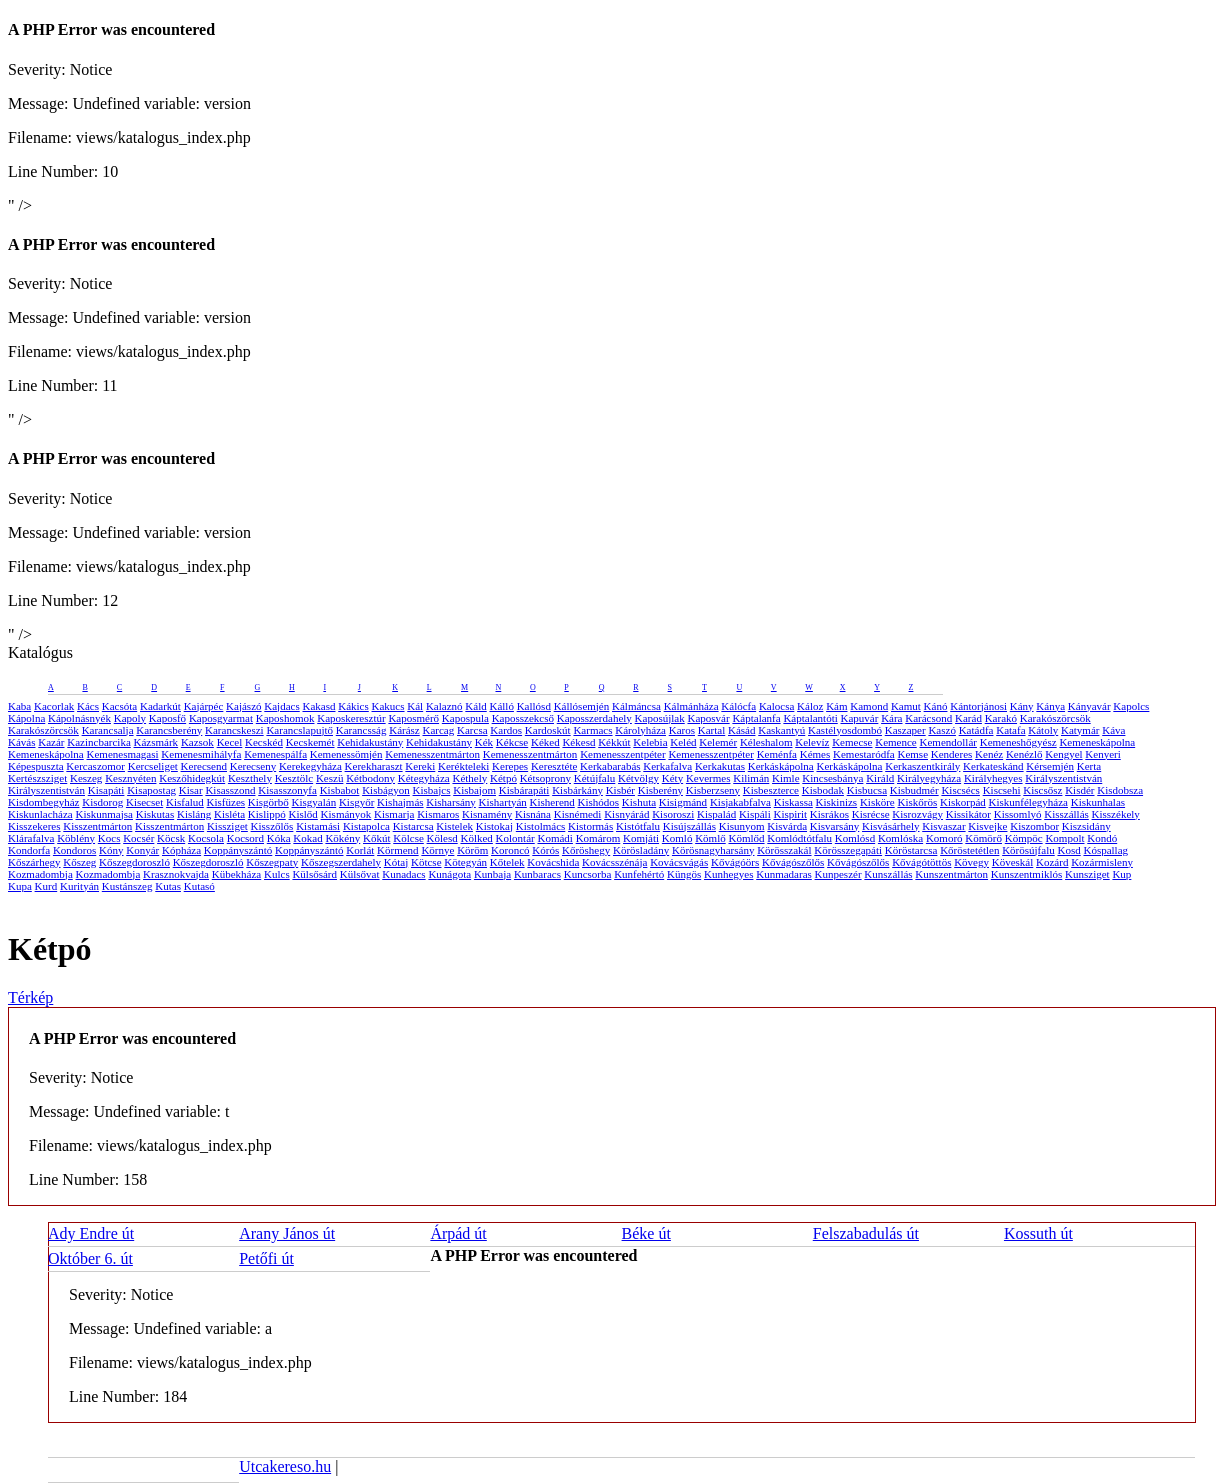 The image size is (1224, 1484). Describe the element at coordinates (264, 742) in the screenshot. I see `Kecskéd` at that location.